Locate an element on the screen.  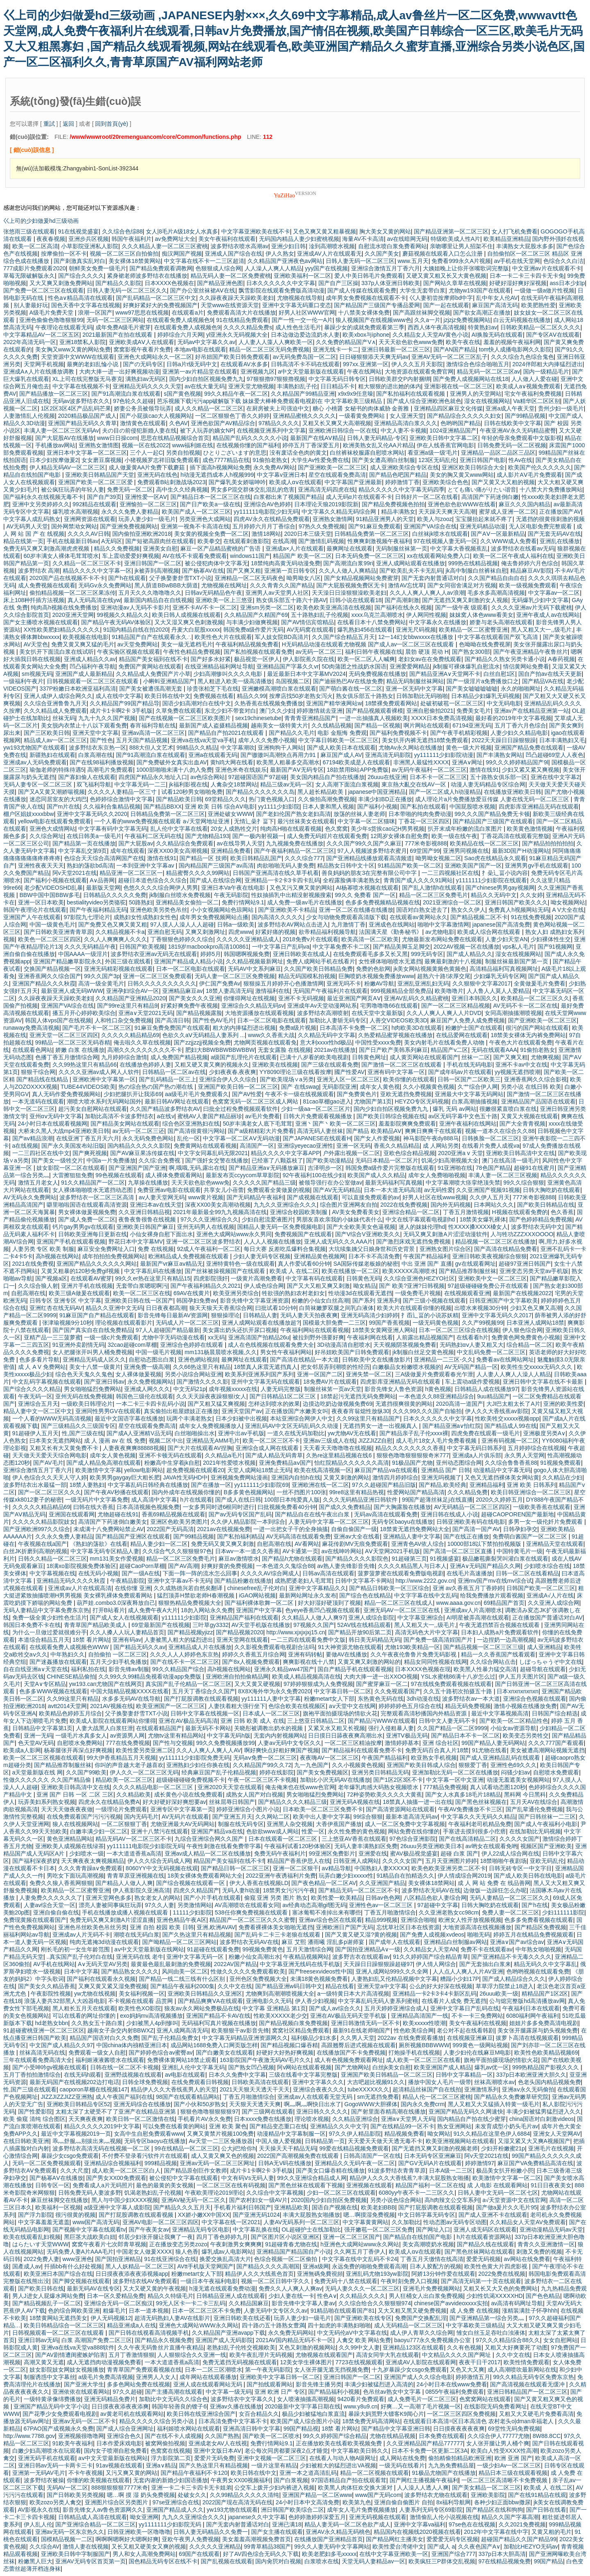
麻豆丝袜脚交在线播放 is located at coordinates (59, 2200).